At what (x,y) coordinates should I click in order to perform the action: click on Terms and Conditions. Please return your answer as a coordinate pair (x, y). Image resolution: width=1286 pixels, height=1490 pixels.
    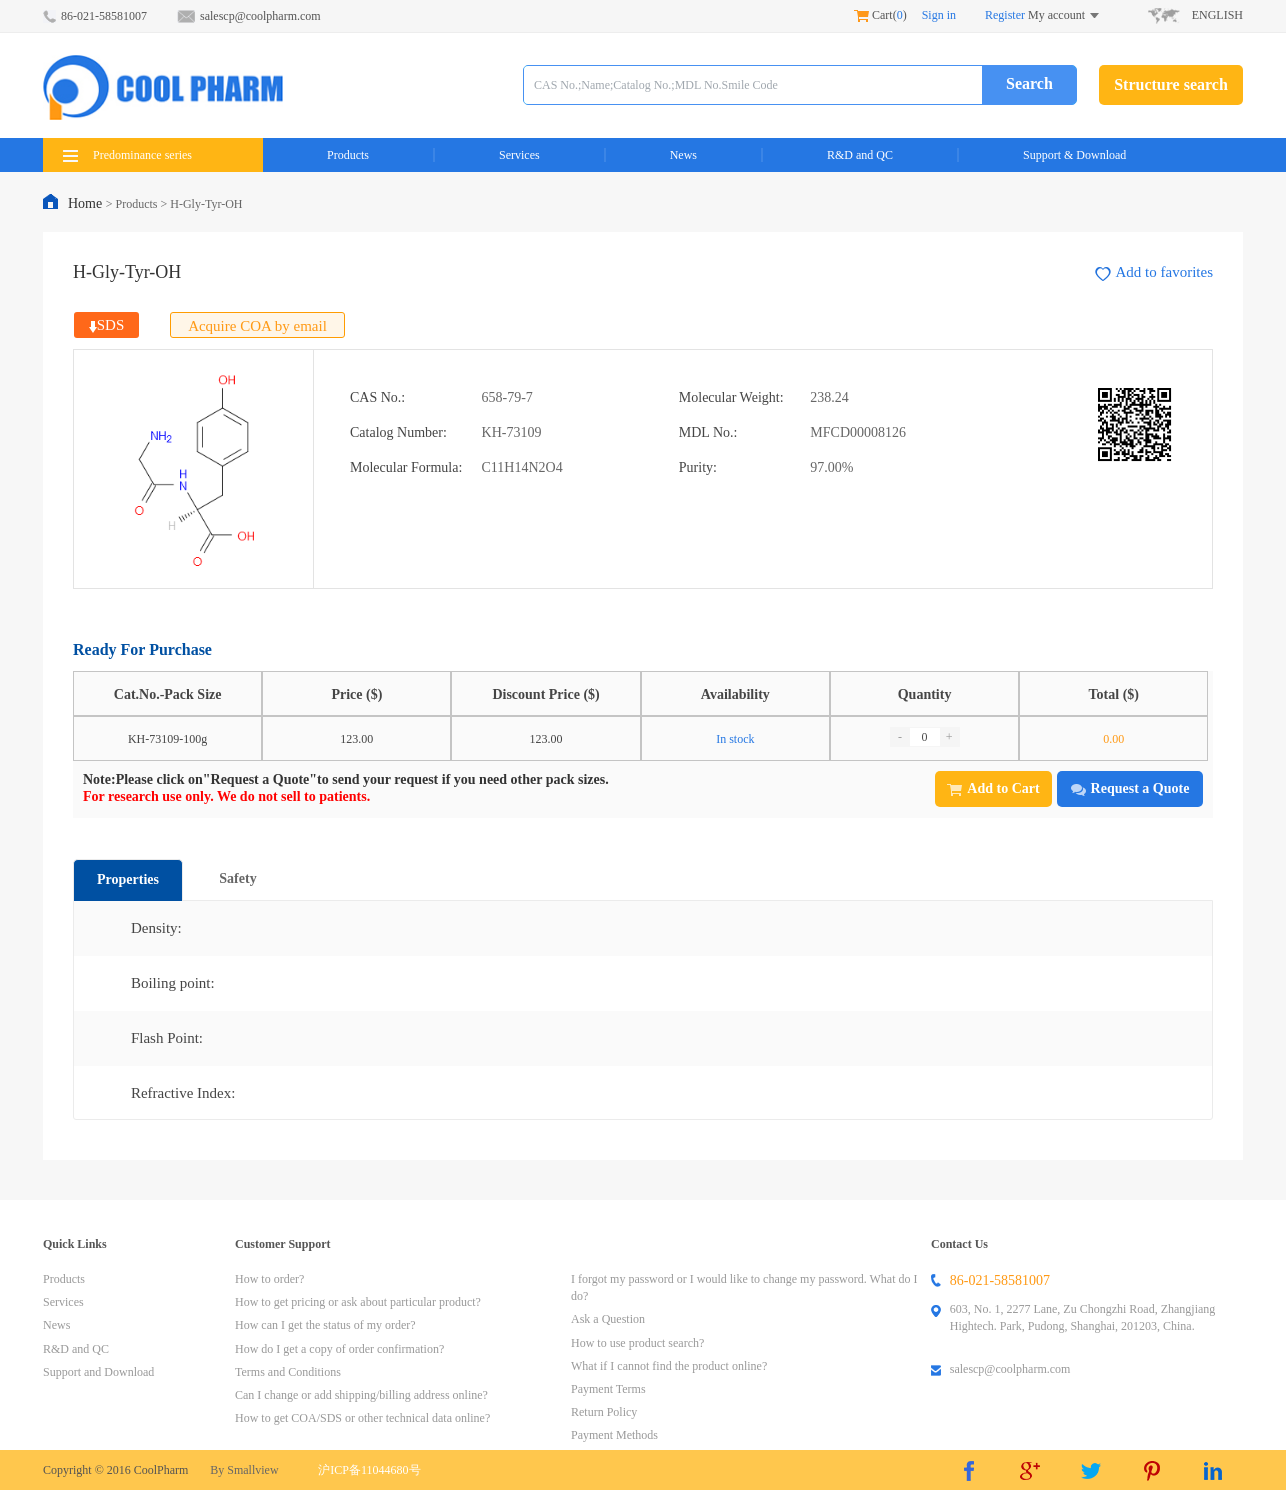
    Looking at the image, I should click on (288, 1372).